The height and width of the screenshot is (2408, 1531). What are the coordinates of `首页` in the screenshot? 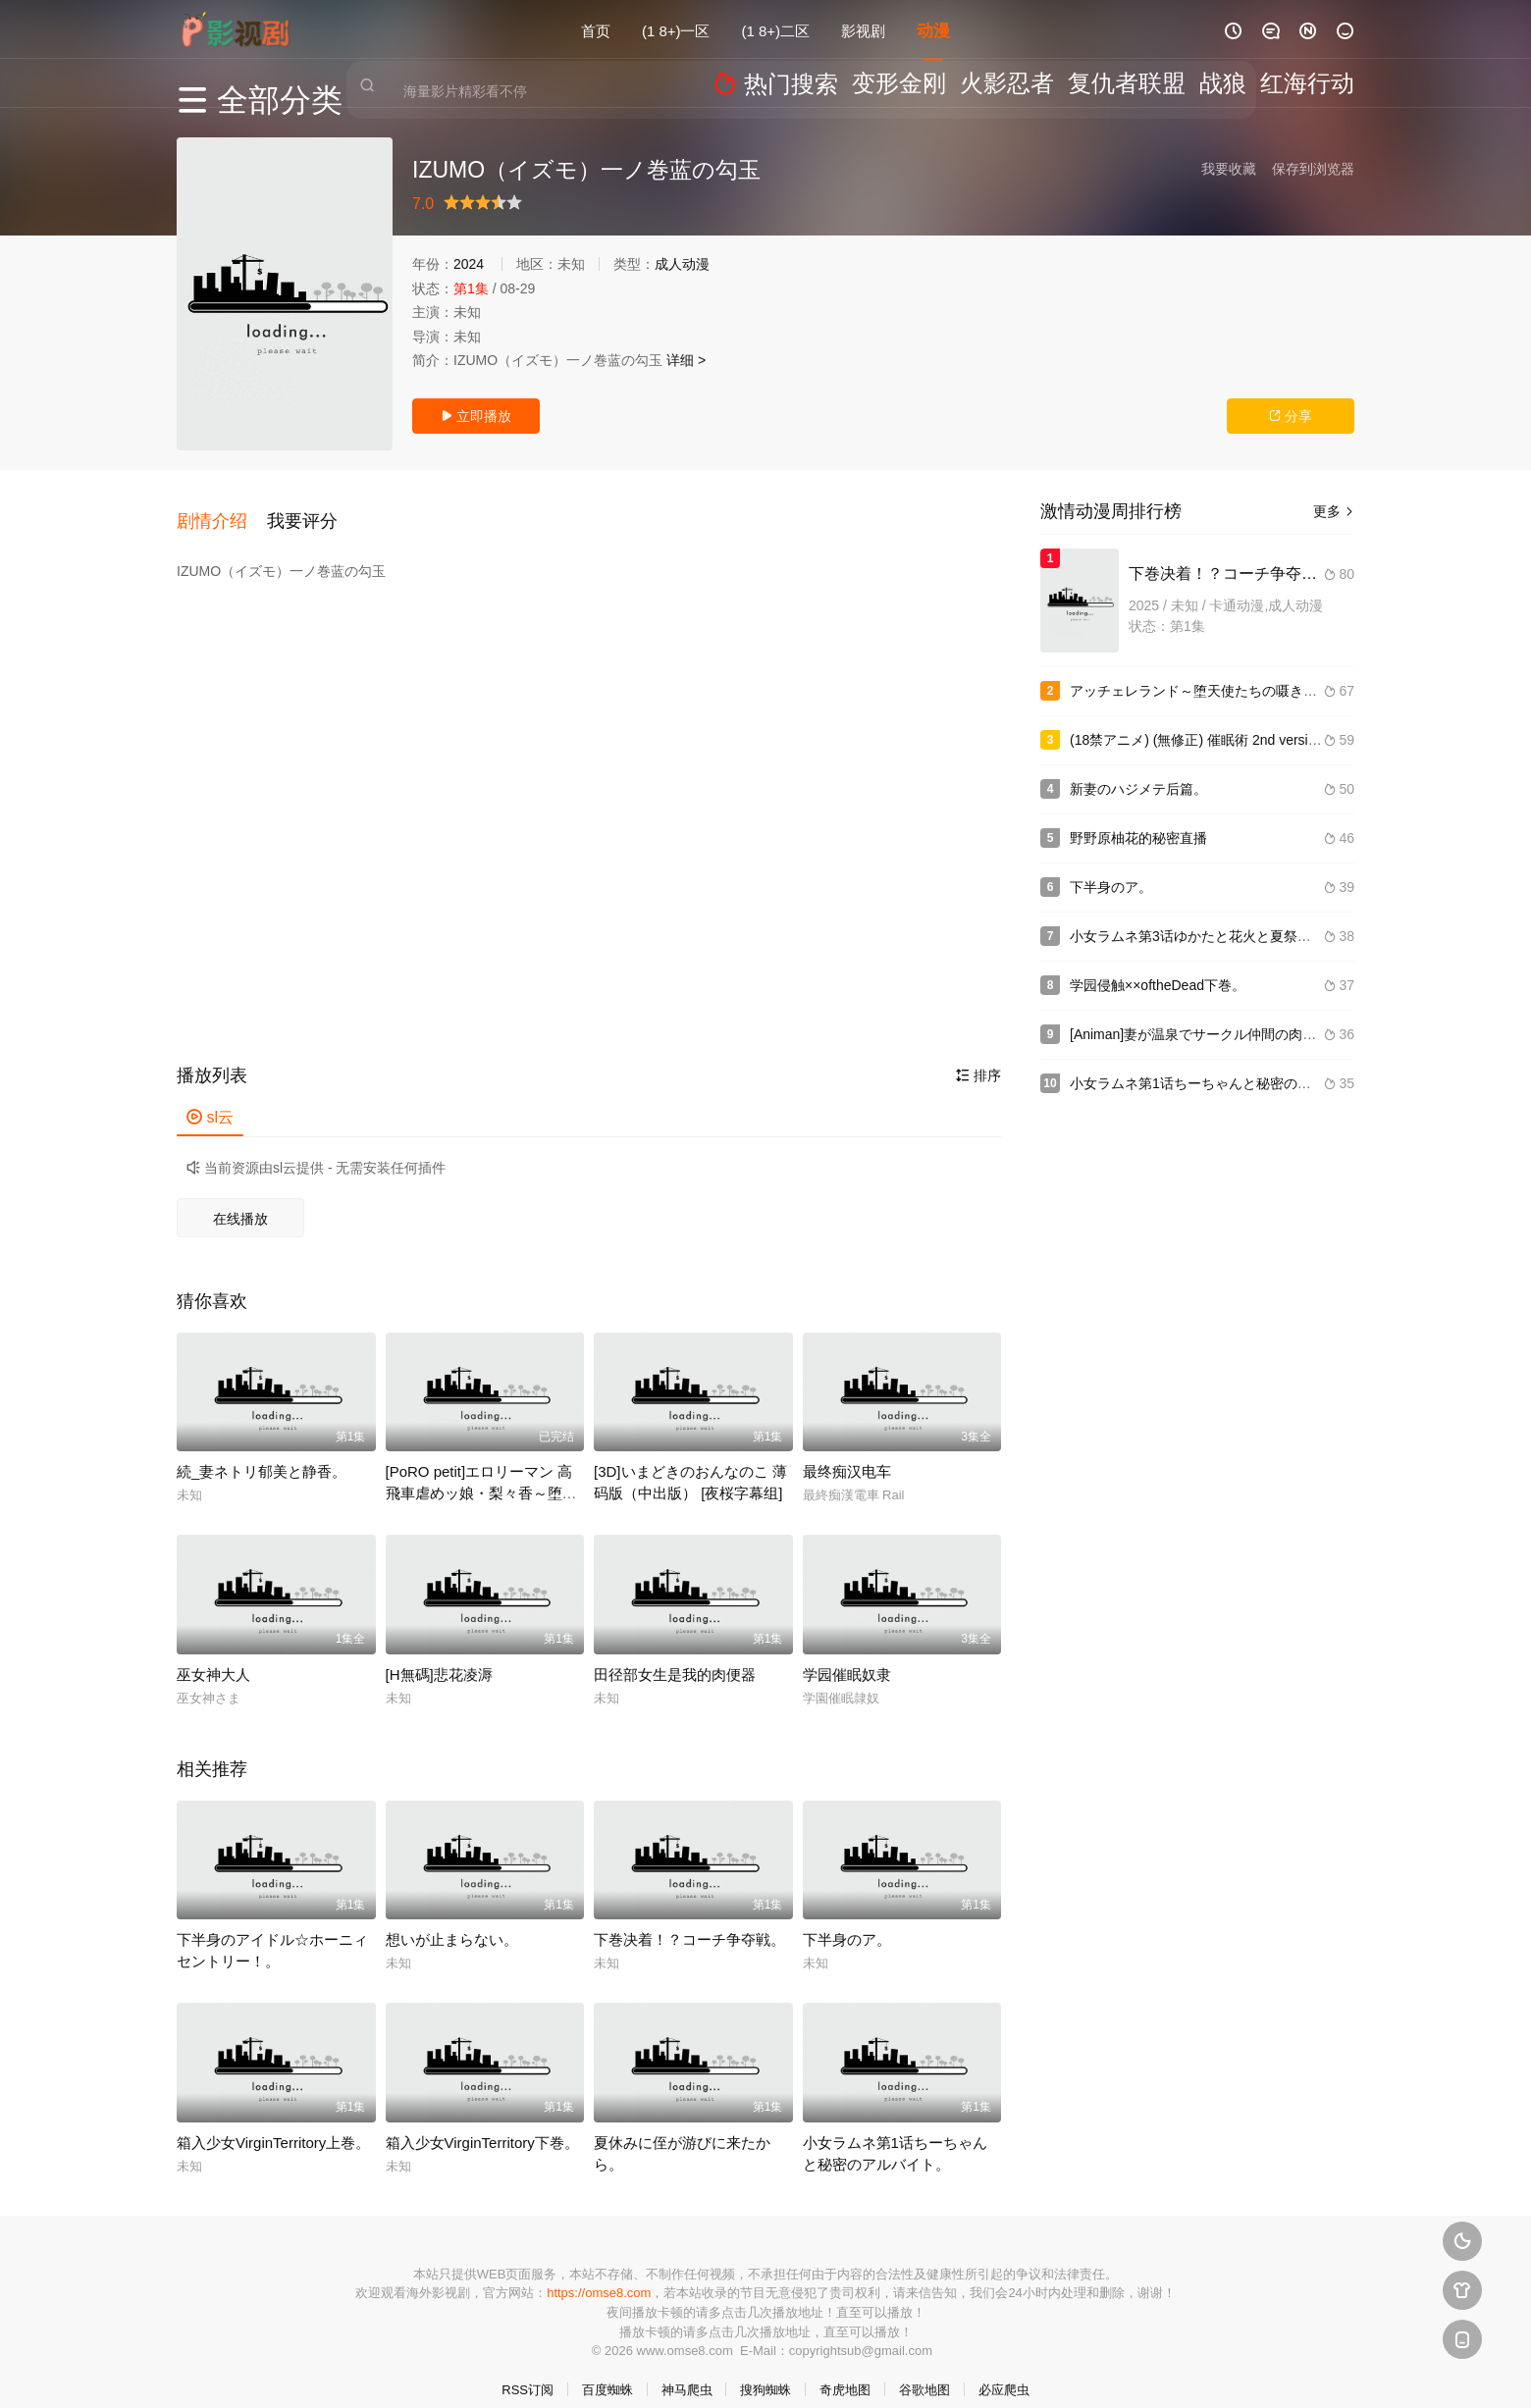 It's located at (595, 29).